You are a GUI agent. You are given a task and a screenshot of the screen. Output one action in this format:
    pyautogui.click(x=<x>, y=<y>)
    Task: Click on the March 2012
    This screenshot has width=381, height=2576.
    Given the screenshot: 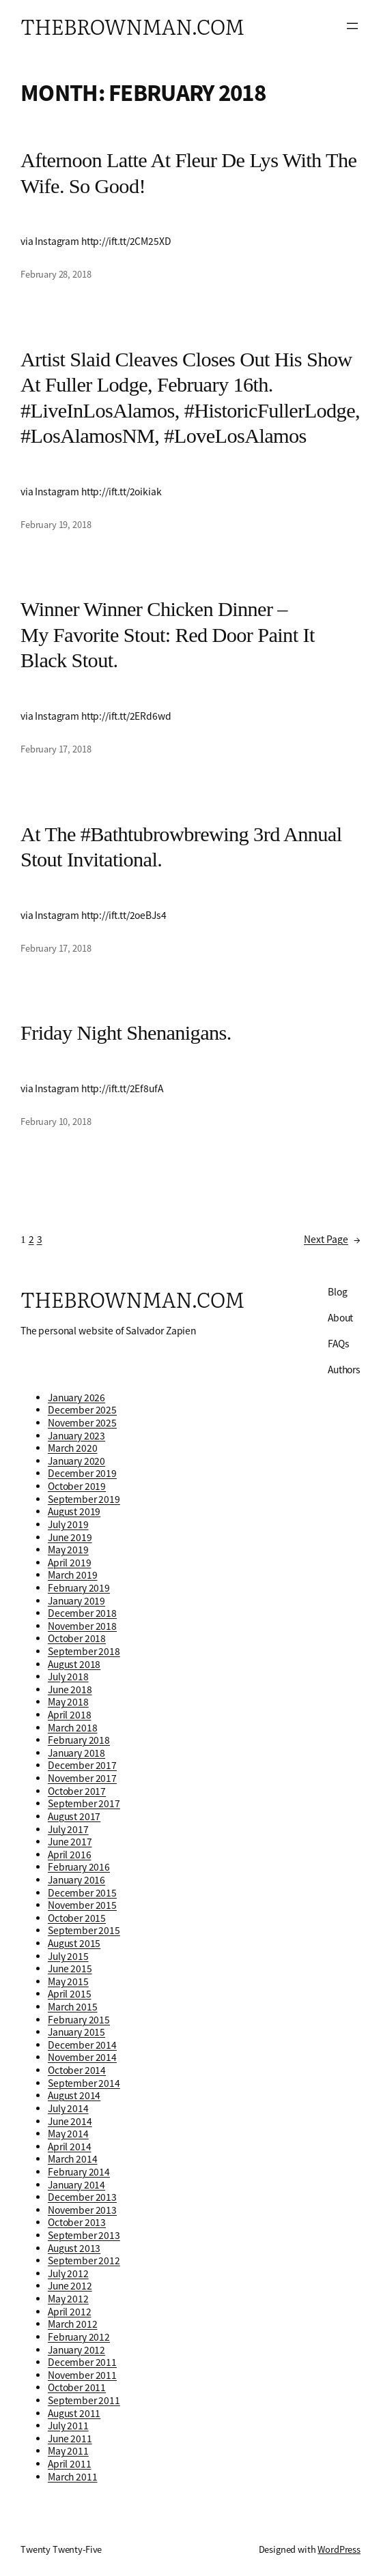 What is the action you would take?
    pyautogui.click(x=72, y=2323)
    